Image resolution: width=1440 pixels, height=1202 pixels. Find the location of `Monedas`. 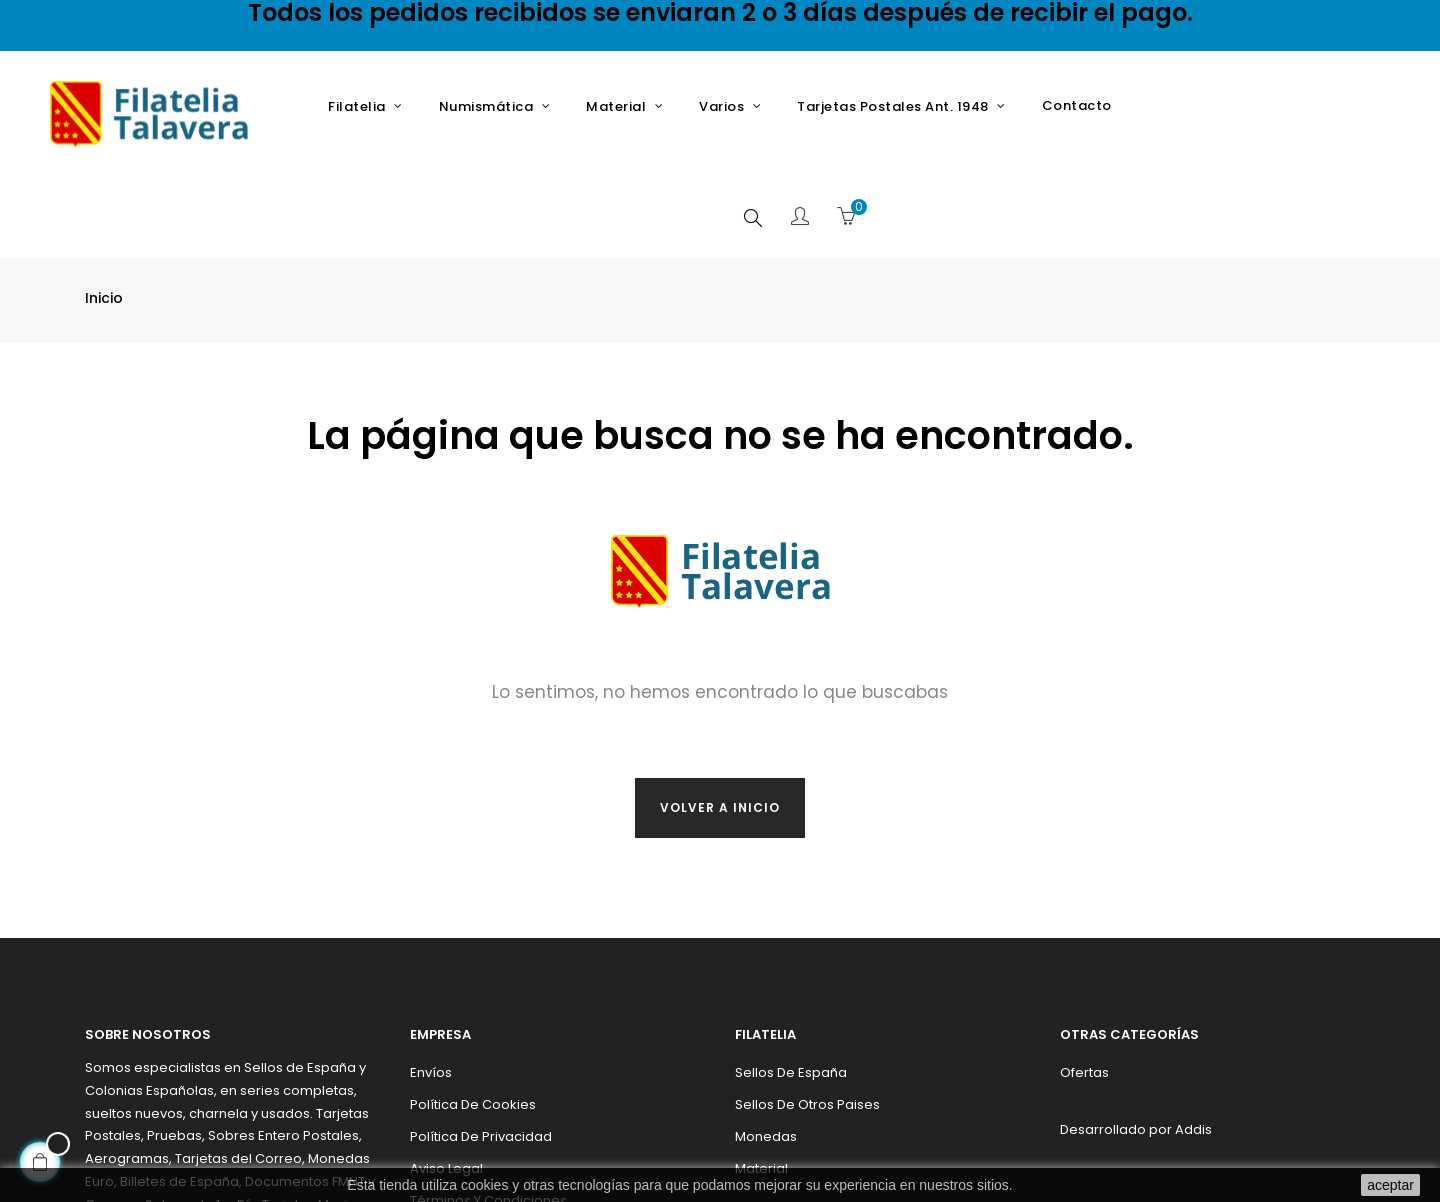

Monedas is located at coordinates (766, 1039).